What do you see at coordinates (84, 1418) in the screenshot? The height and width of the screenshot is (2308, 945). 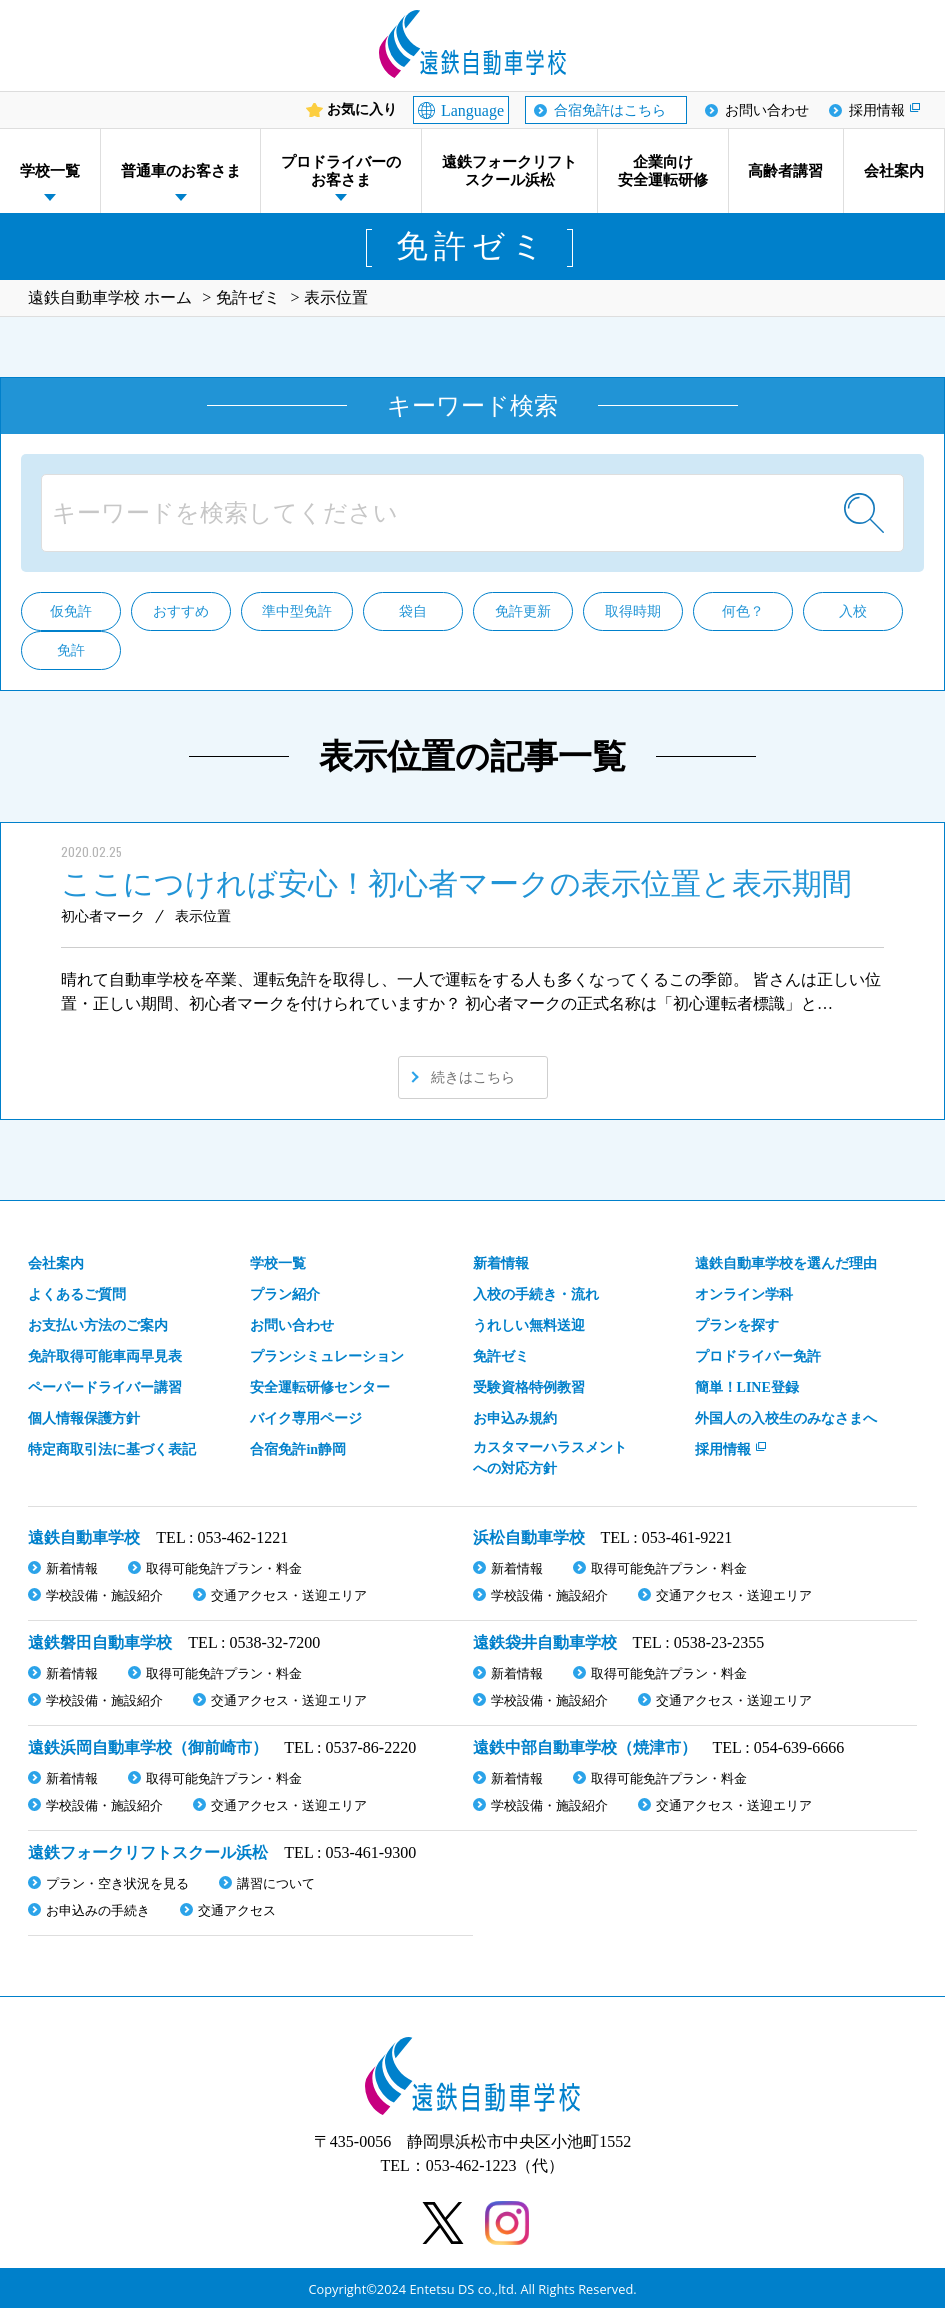 I see `個人情報保護方針` at bounding box center [84, 1418].